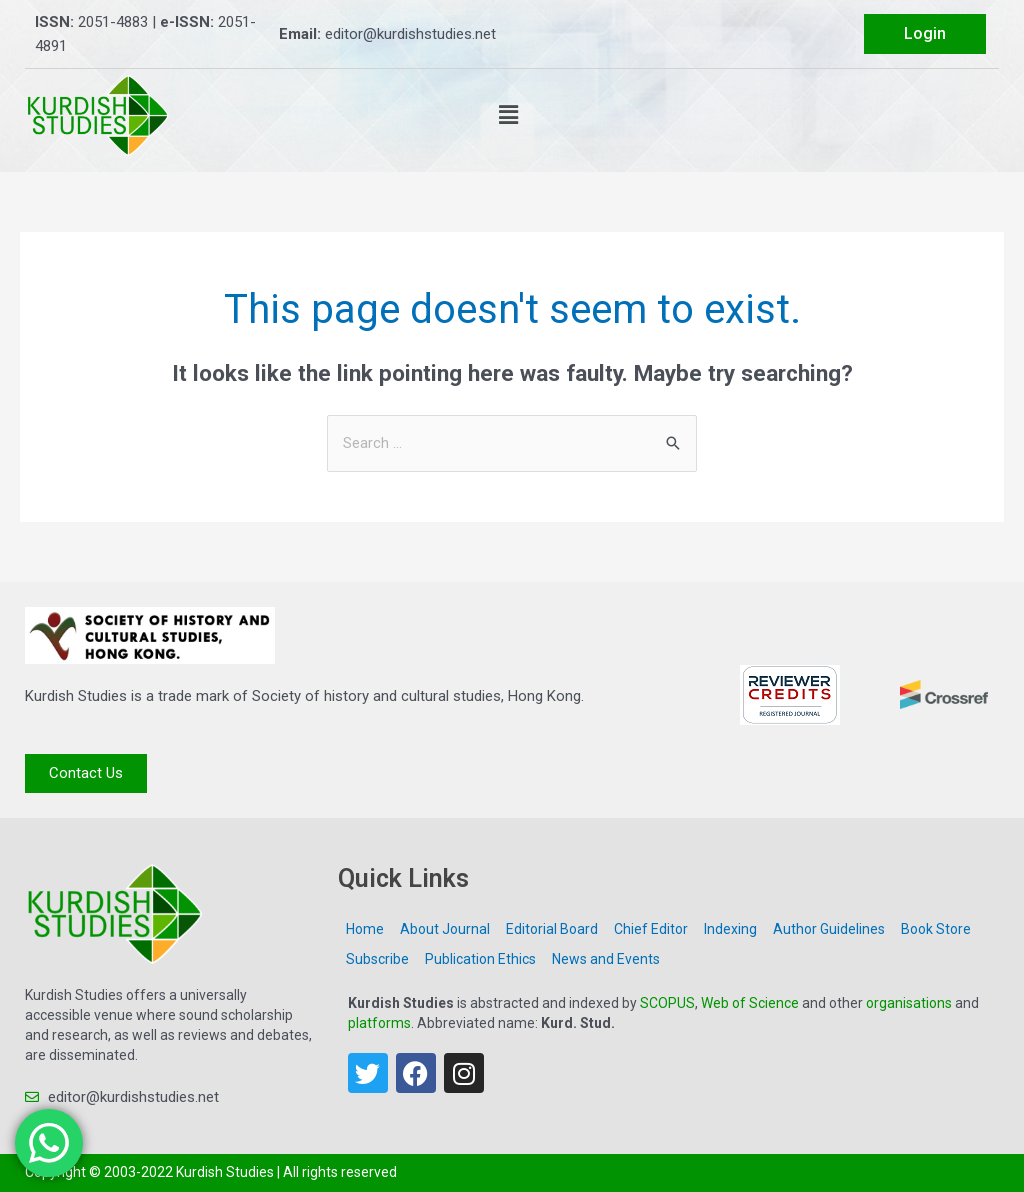 The image size is (1024, 1192). What do you see at coordinates (651, 930) in the screenshot?
I see `Chief Editor` at bounding box center [651, 930].